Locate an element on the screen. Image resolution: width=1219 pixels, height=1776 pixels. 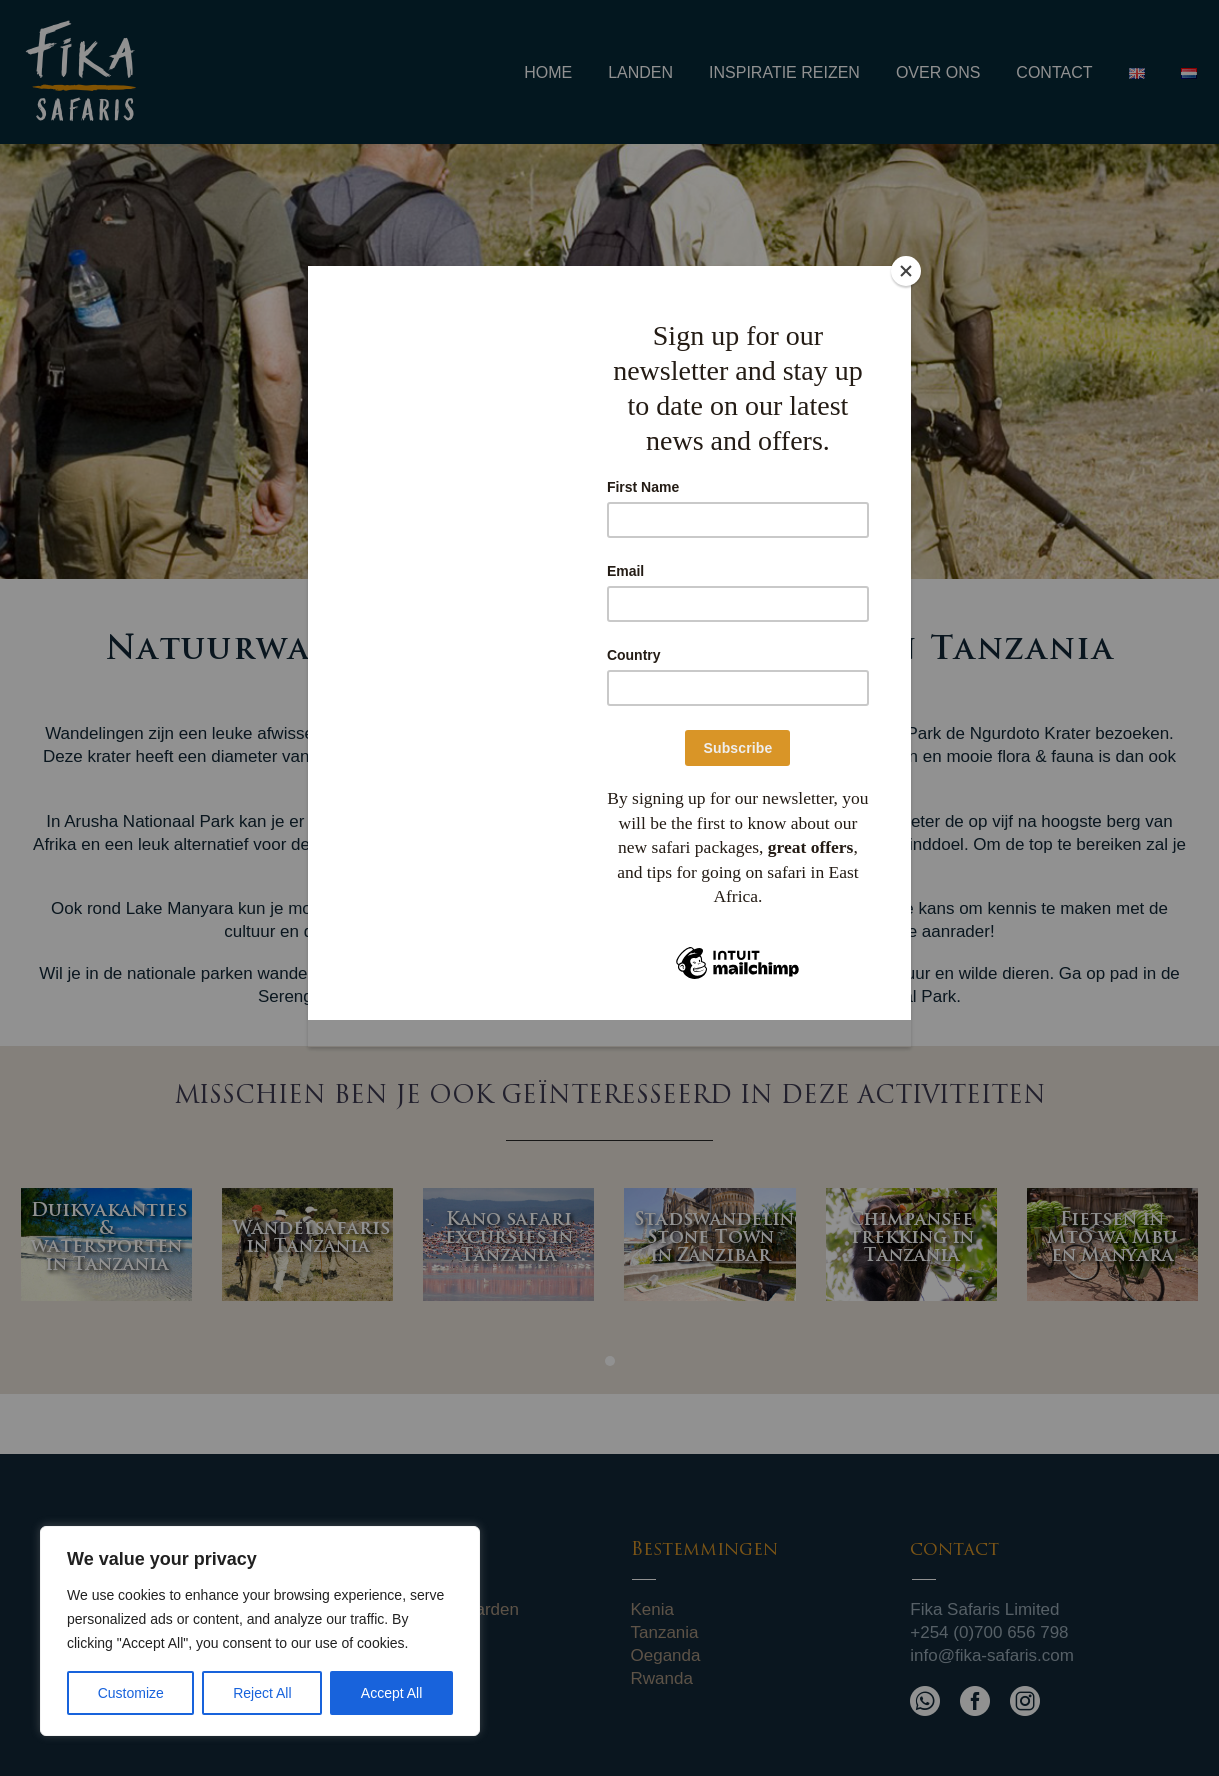
Reject All is located at coordinates (262, 1693).